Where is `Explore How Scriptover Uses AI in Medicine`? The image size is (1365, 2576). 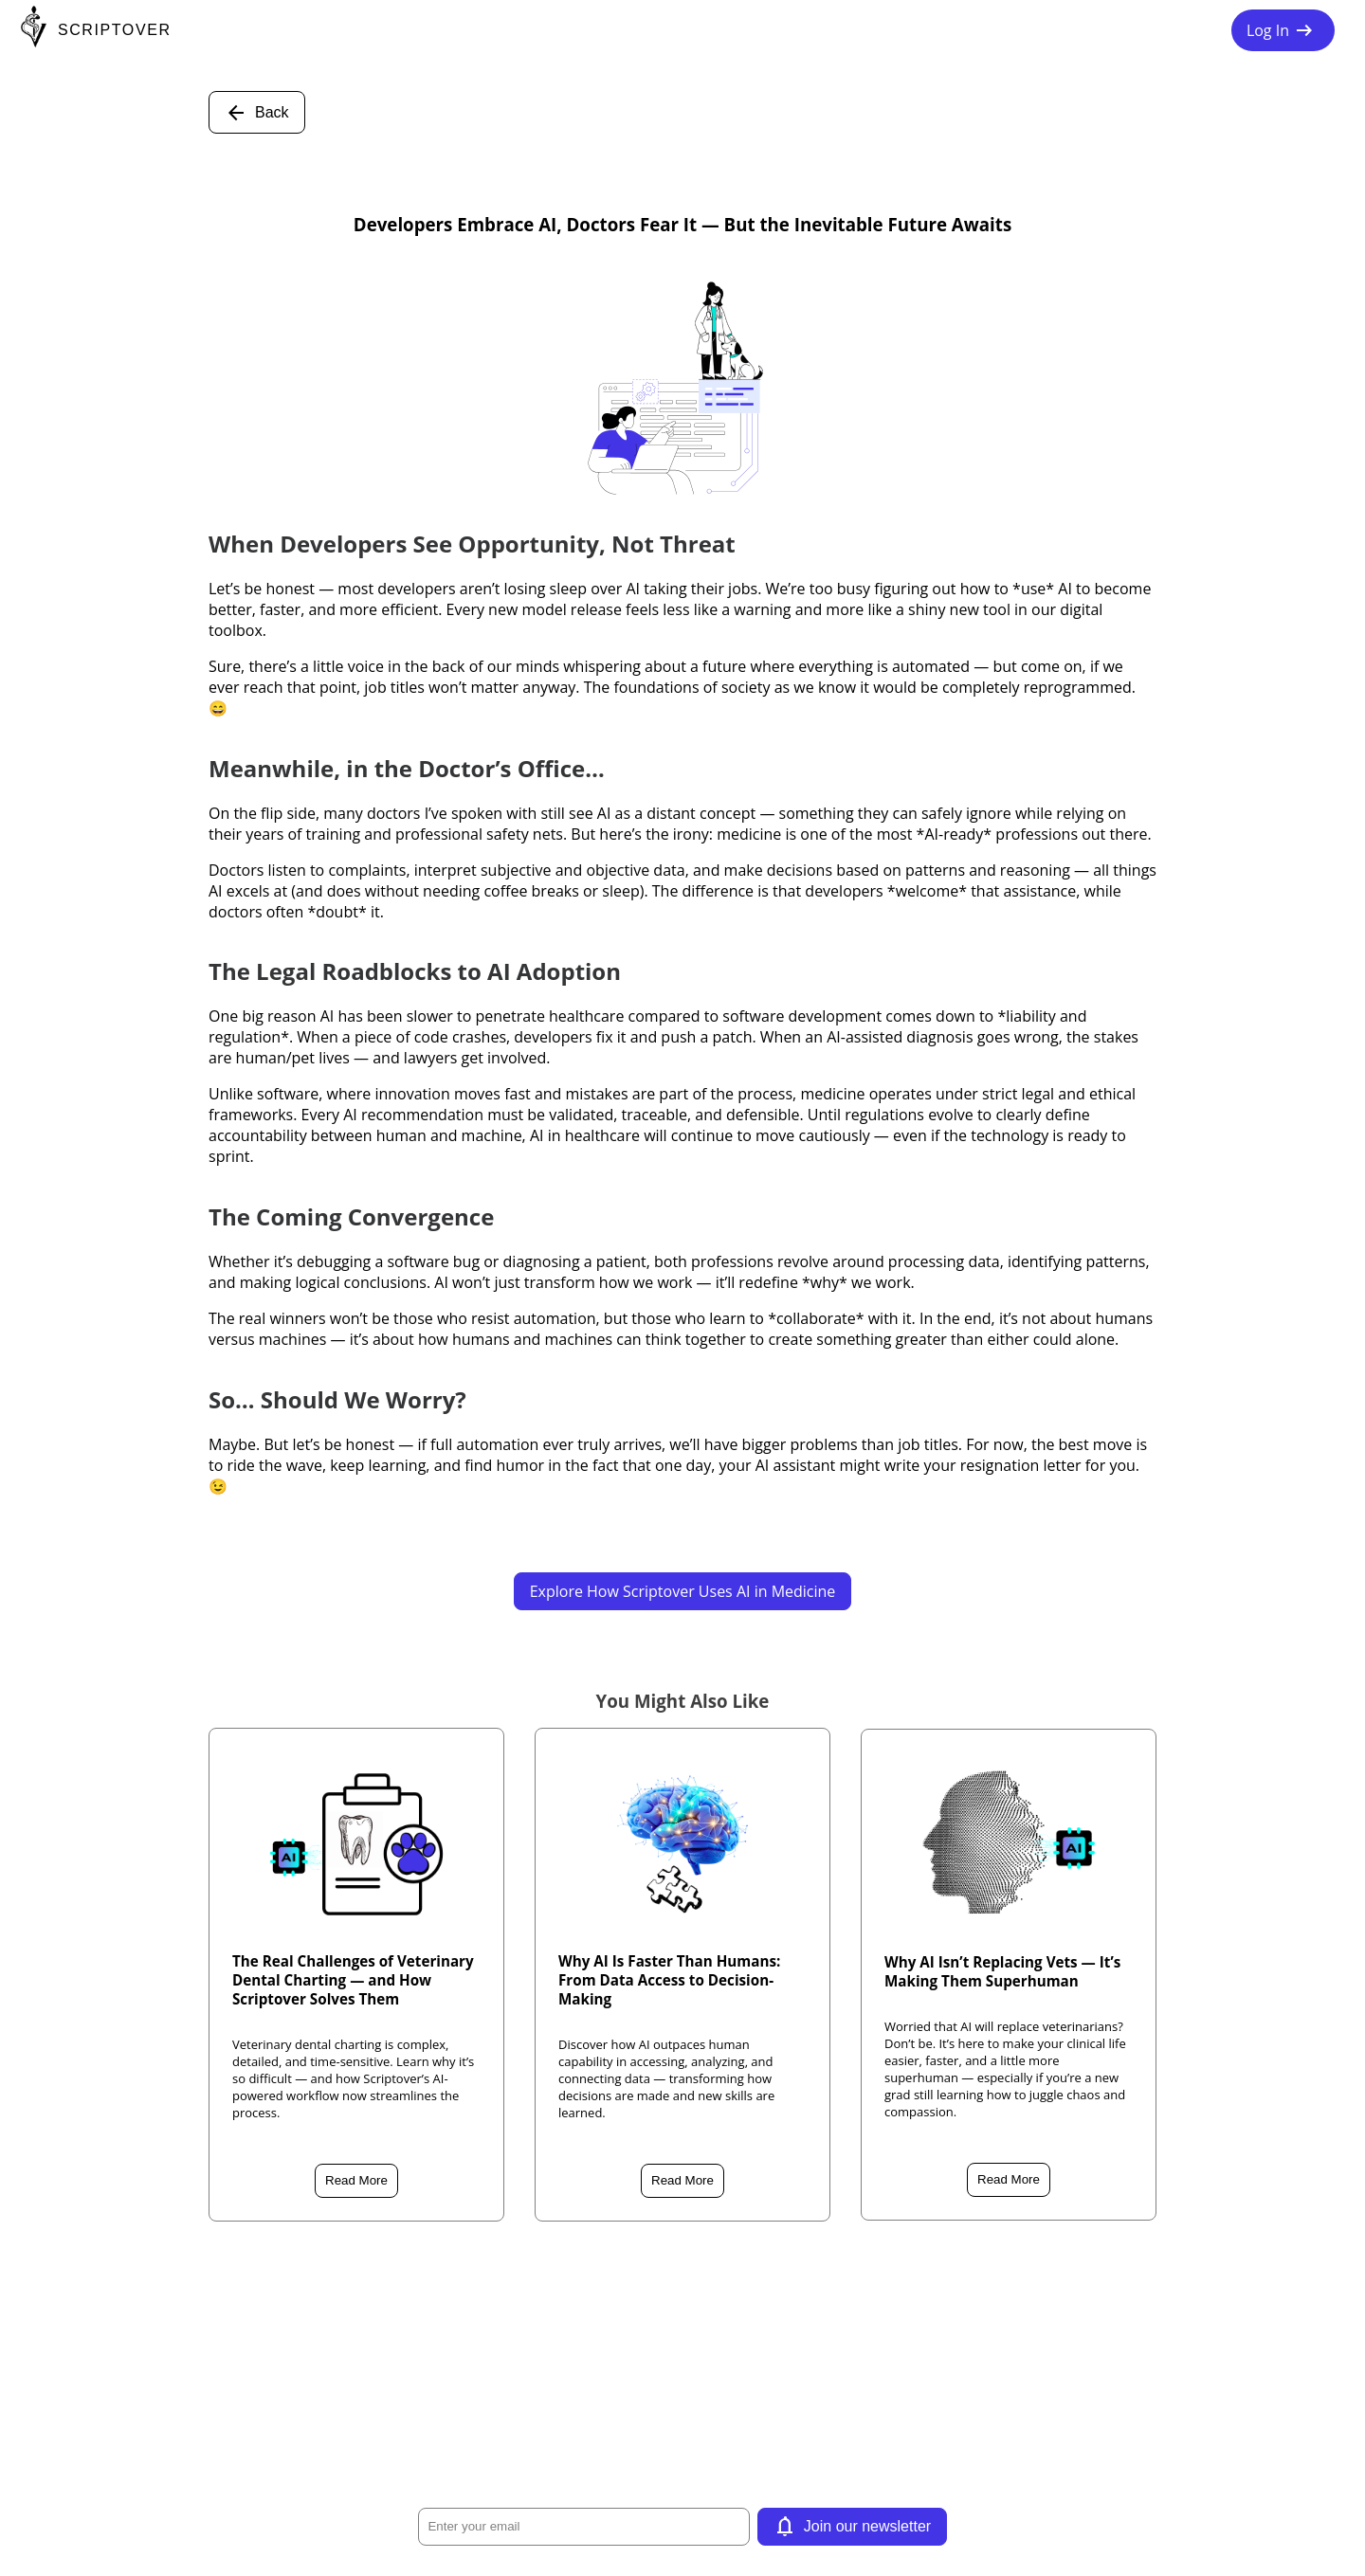
Explore How Scriptover Uses AI in Medicine is located at coordinates (683, 1591).